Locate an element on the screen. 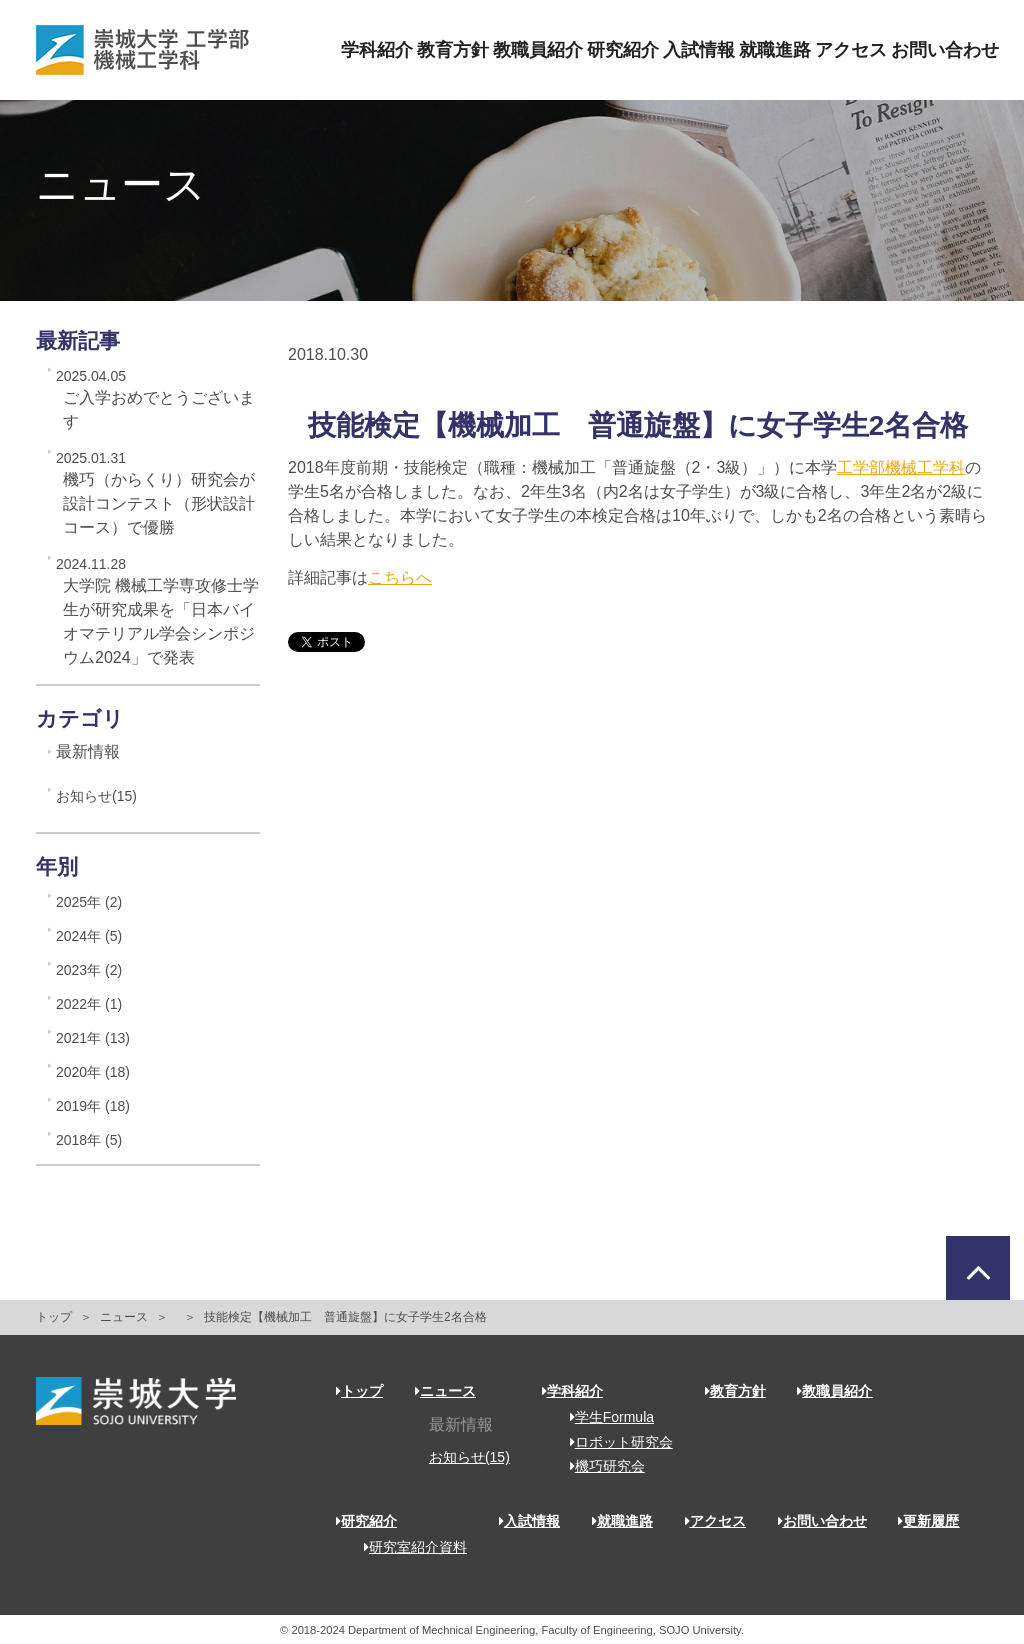 This screenshot has width=1024, height=1644. 2025年 (2) is located at coordinates (89, 902).